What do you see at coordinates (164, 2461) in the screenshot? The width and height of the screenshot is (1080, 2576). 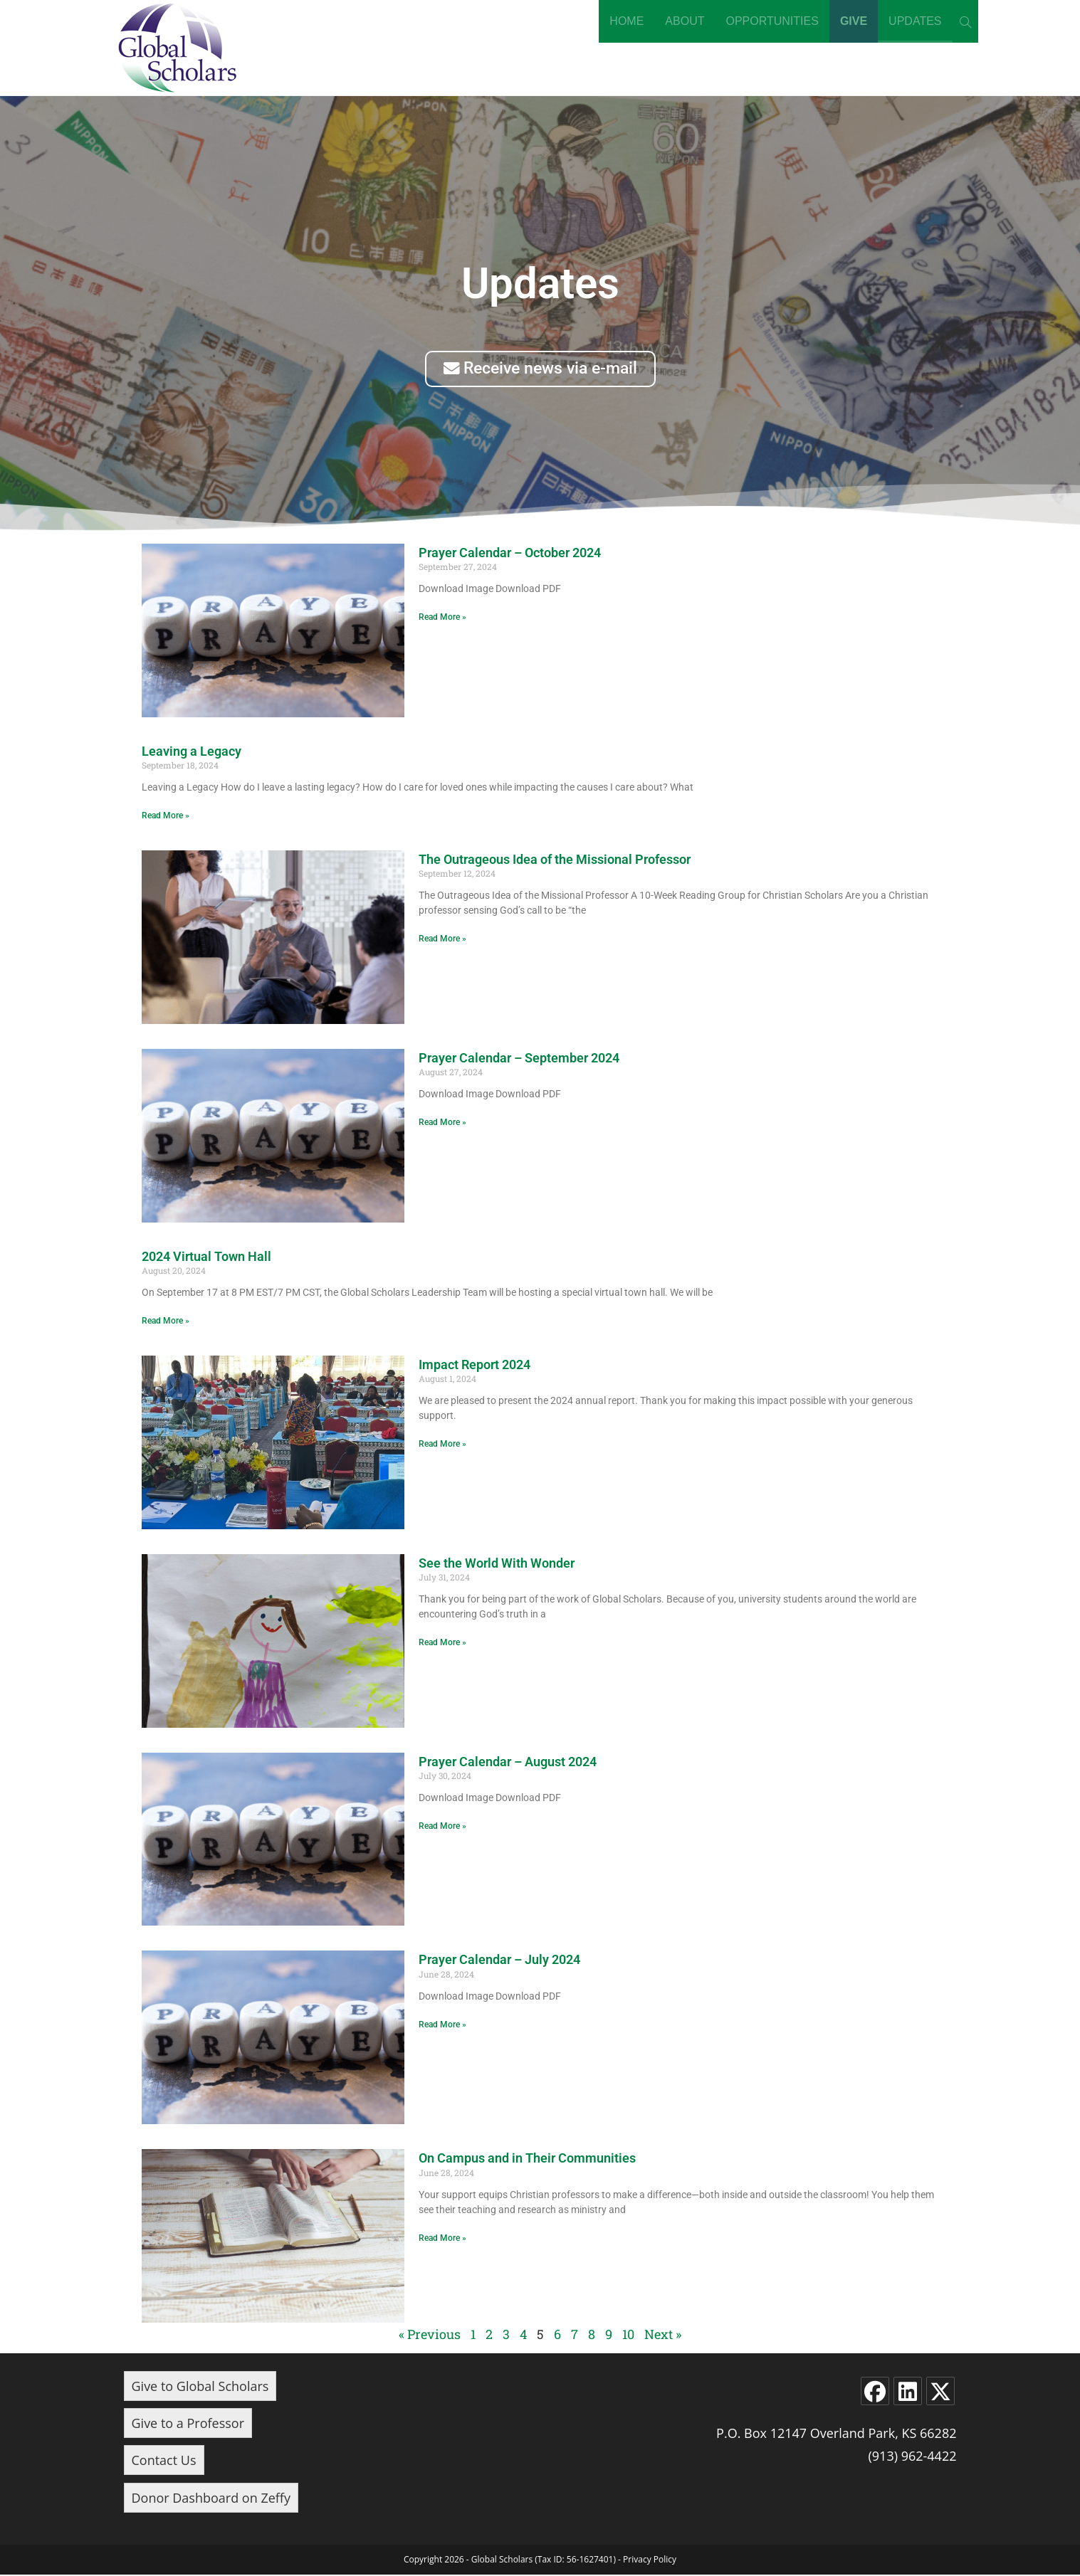 I see `Contact Us` at bounding box center [164, 2461].